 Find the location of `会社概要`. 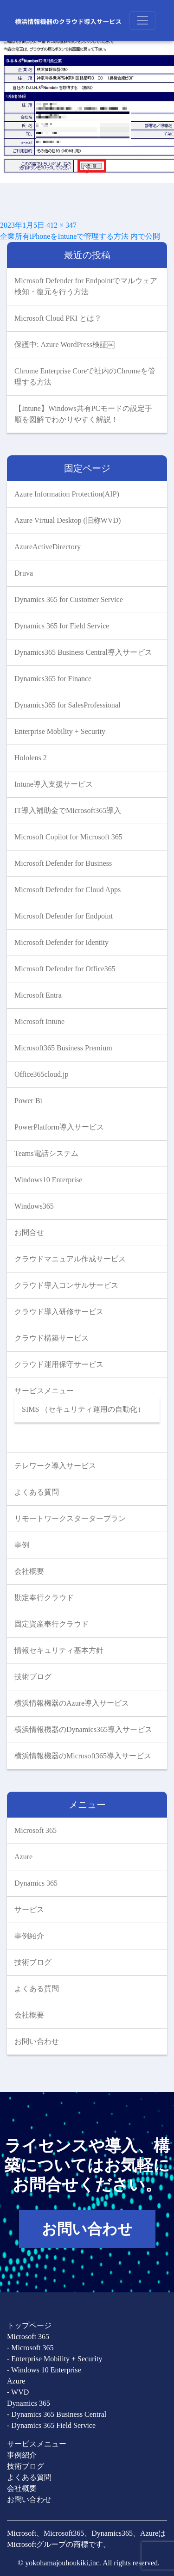

会社概要 is located at coordinates (29, 1571).